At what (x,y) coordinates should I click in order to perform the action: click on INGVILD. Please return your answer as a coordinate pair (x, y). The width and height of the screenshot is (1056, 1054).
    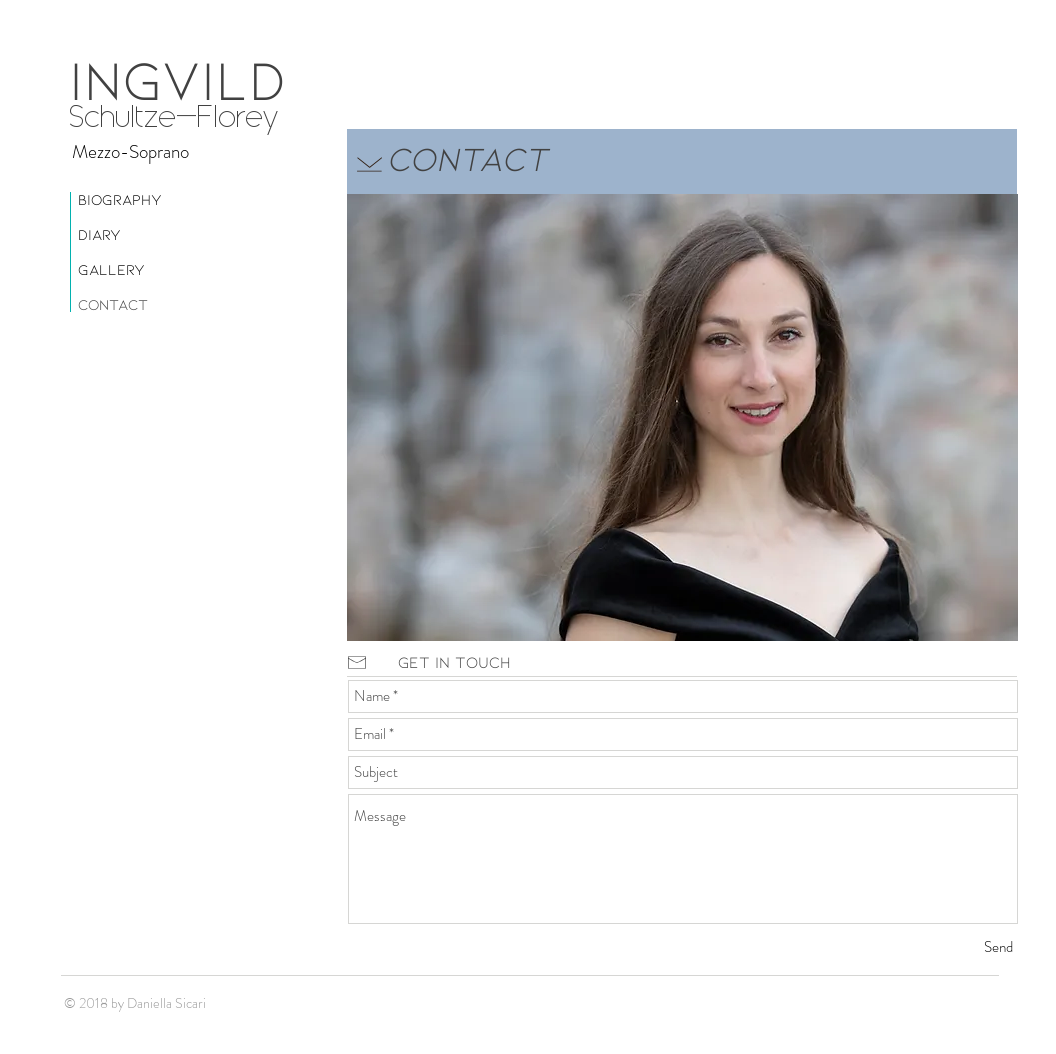
    Looking at the image, I should click on (177, 77).